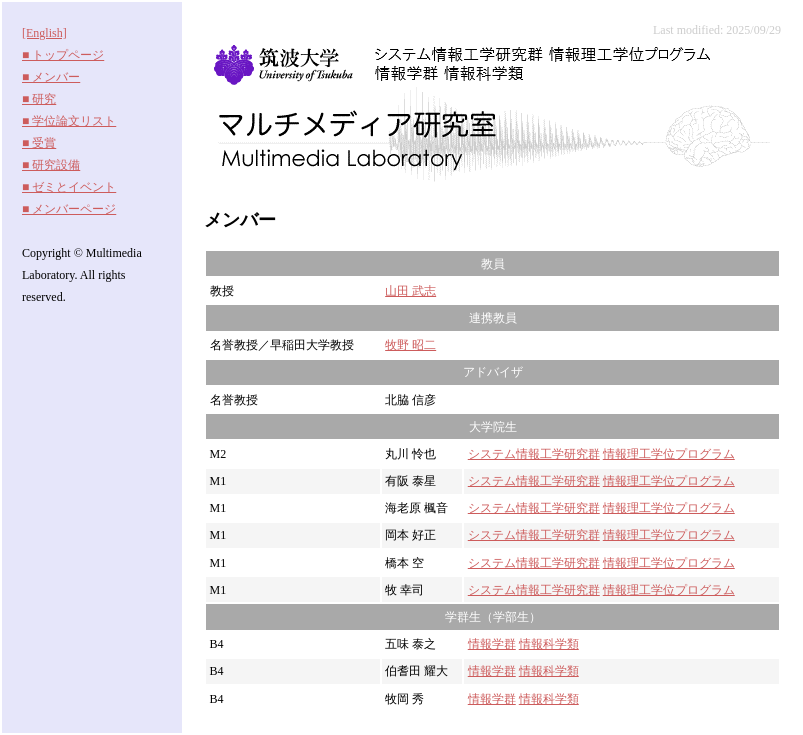  What do you see at coordinates (534, 454) in the screenshot?
I see `システム情報工学研究群` at bounding box center [534, 454].